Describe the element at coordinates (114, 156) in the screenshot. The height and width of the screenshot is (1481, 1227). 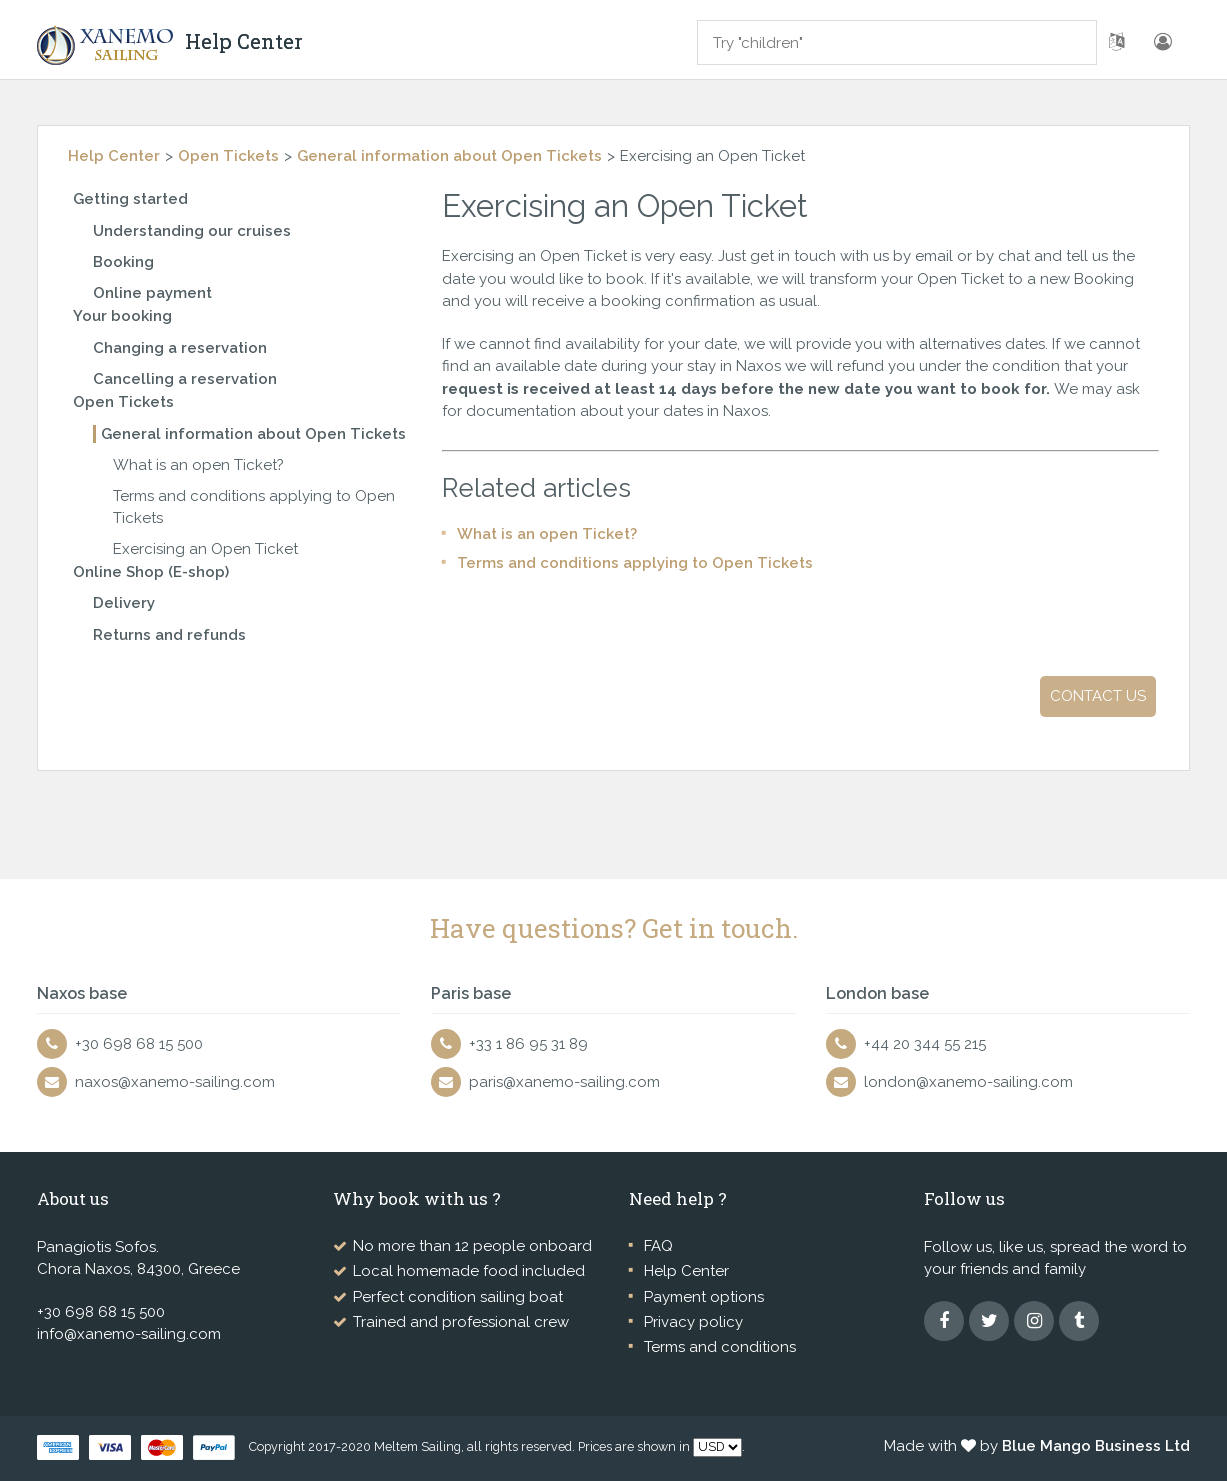
I see `Help Center` at that location.